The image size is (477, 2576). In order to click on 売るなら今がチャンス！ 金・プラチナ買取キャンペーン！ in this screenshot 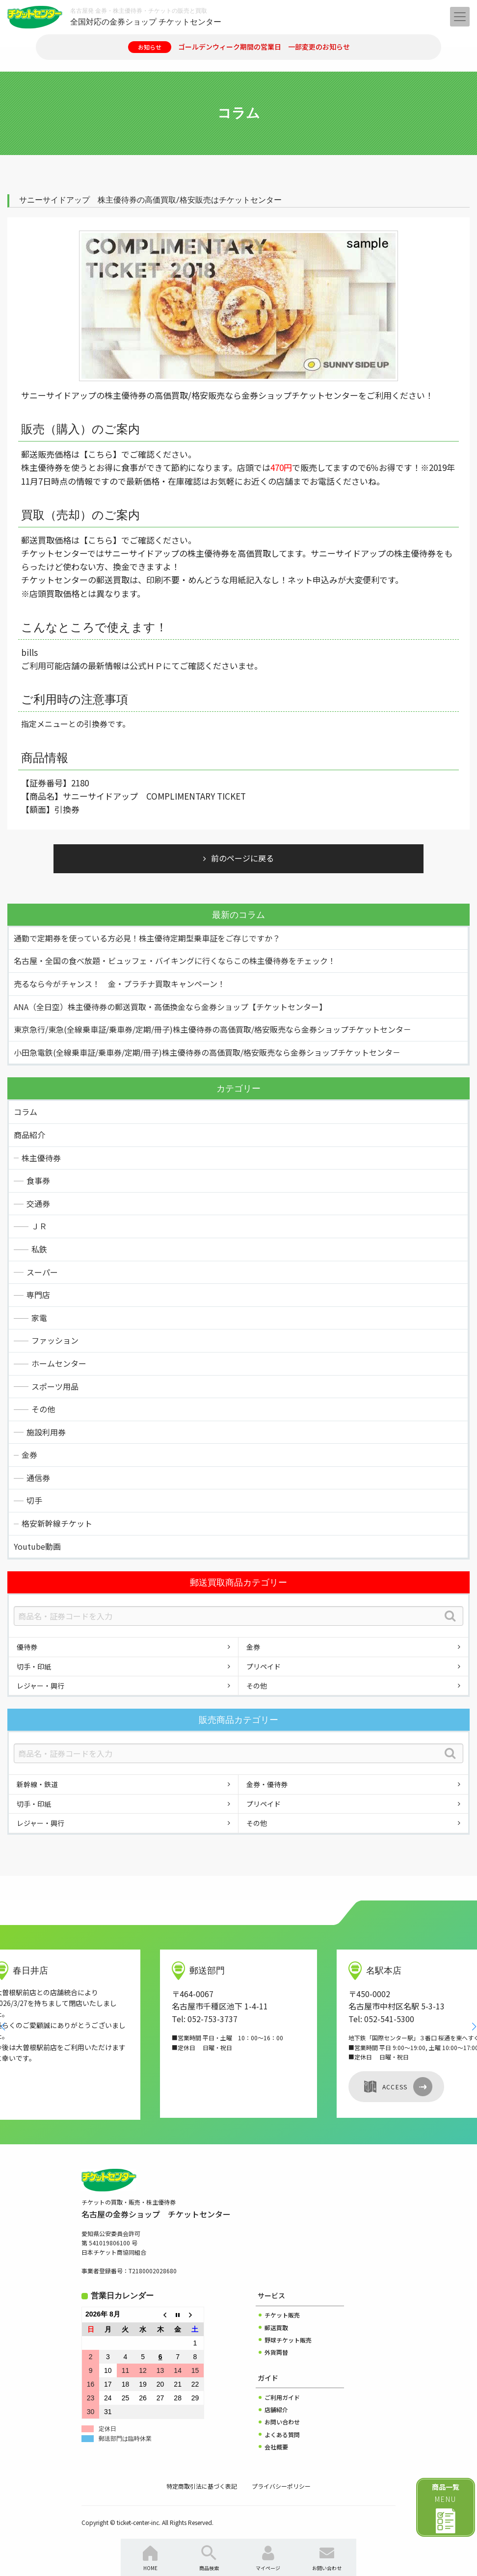, I will do `click(119, 983)`.